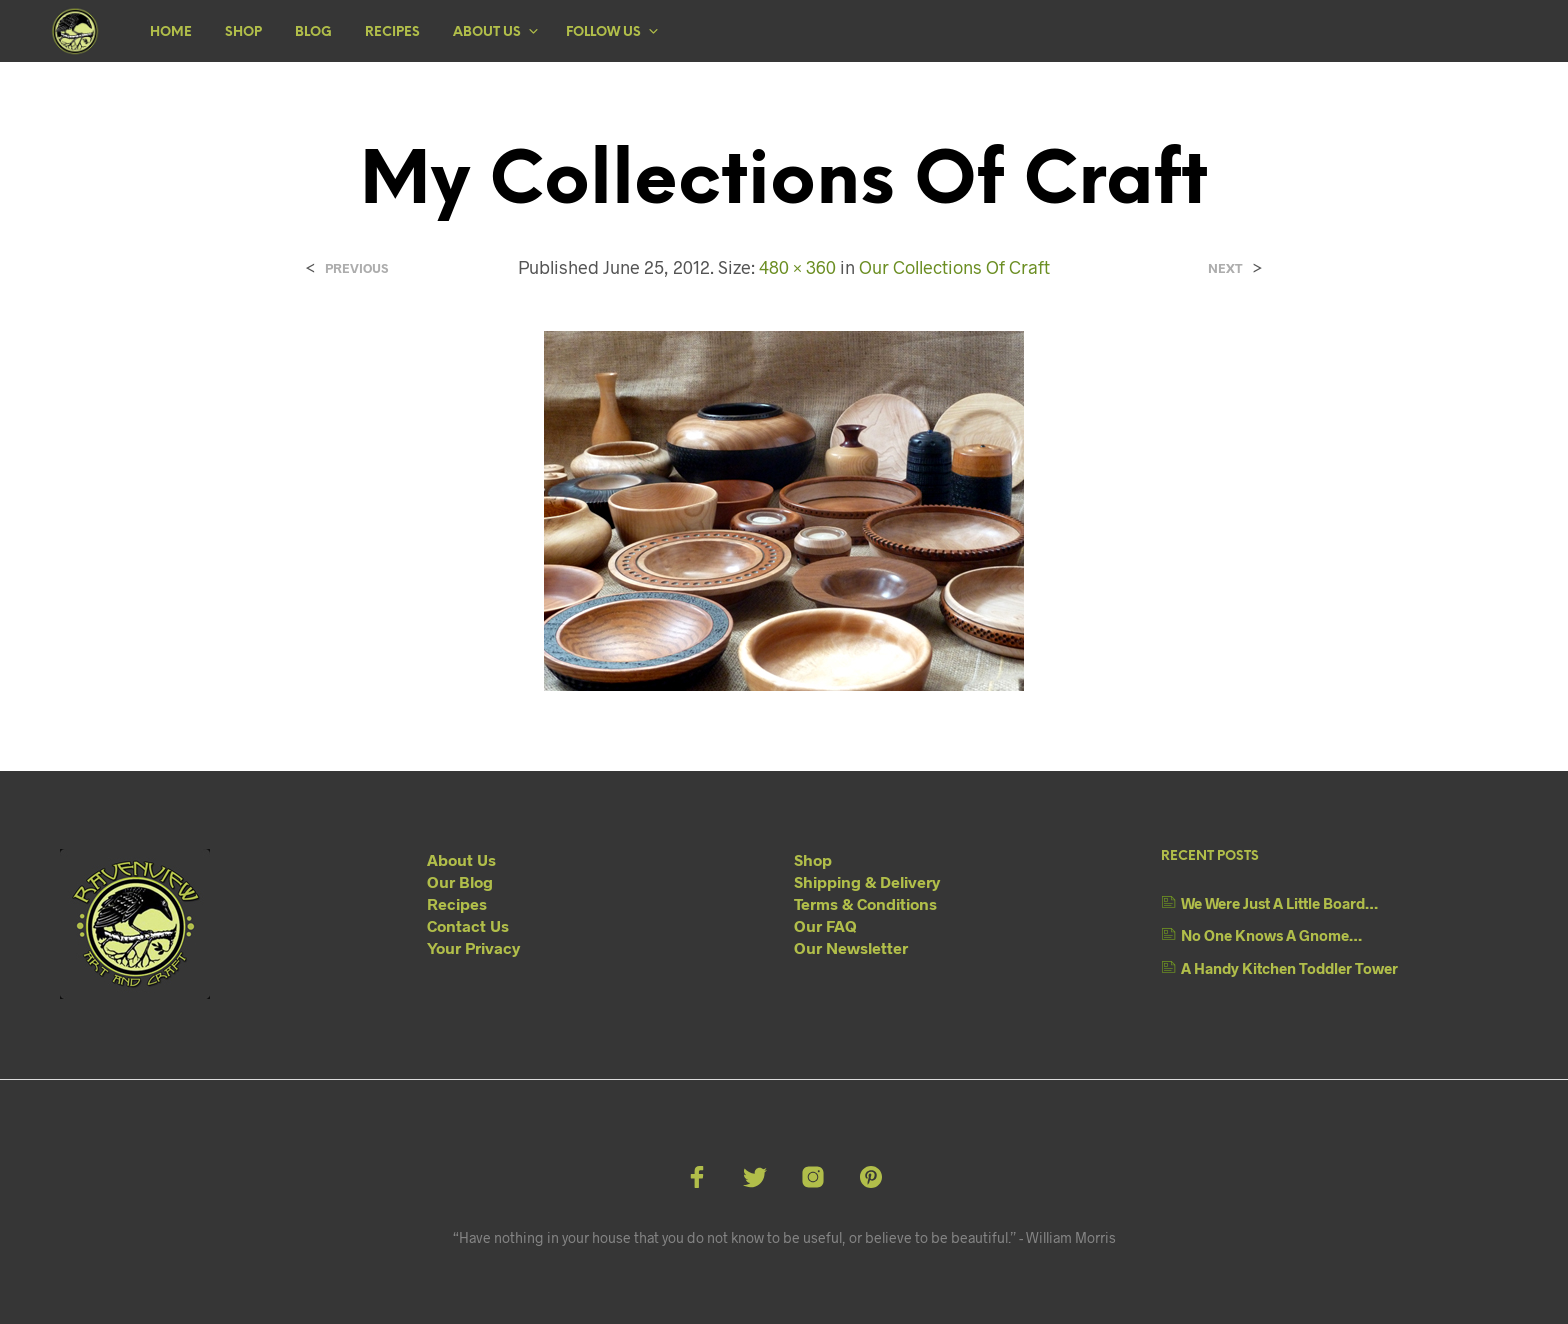 The height and width of the screenshot is (1324, 1568). Describe the element at coordinates (825, 925) in the screenshot. I see `Our FAQ` at that location.